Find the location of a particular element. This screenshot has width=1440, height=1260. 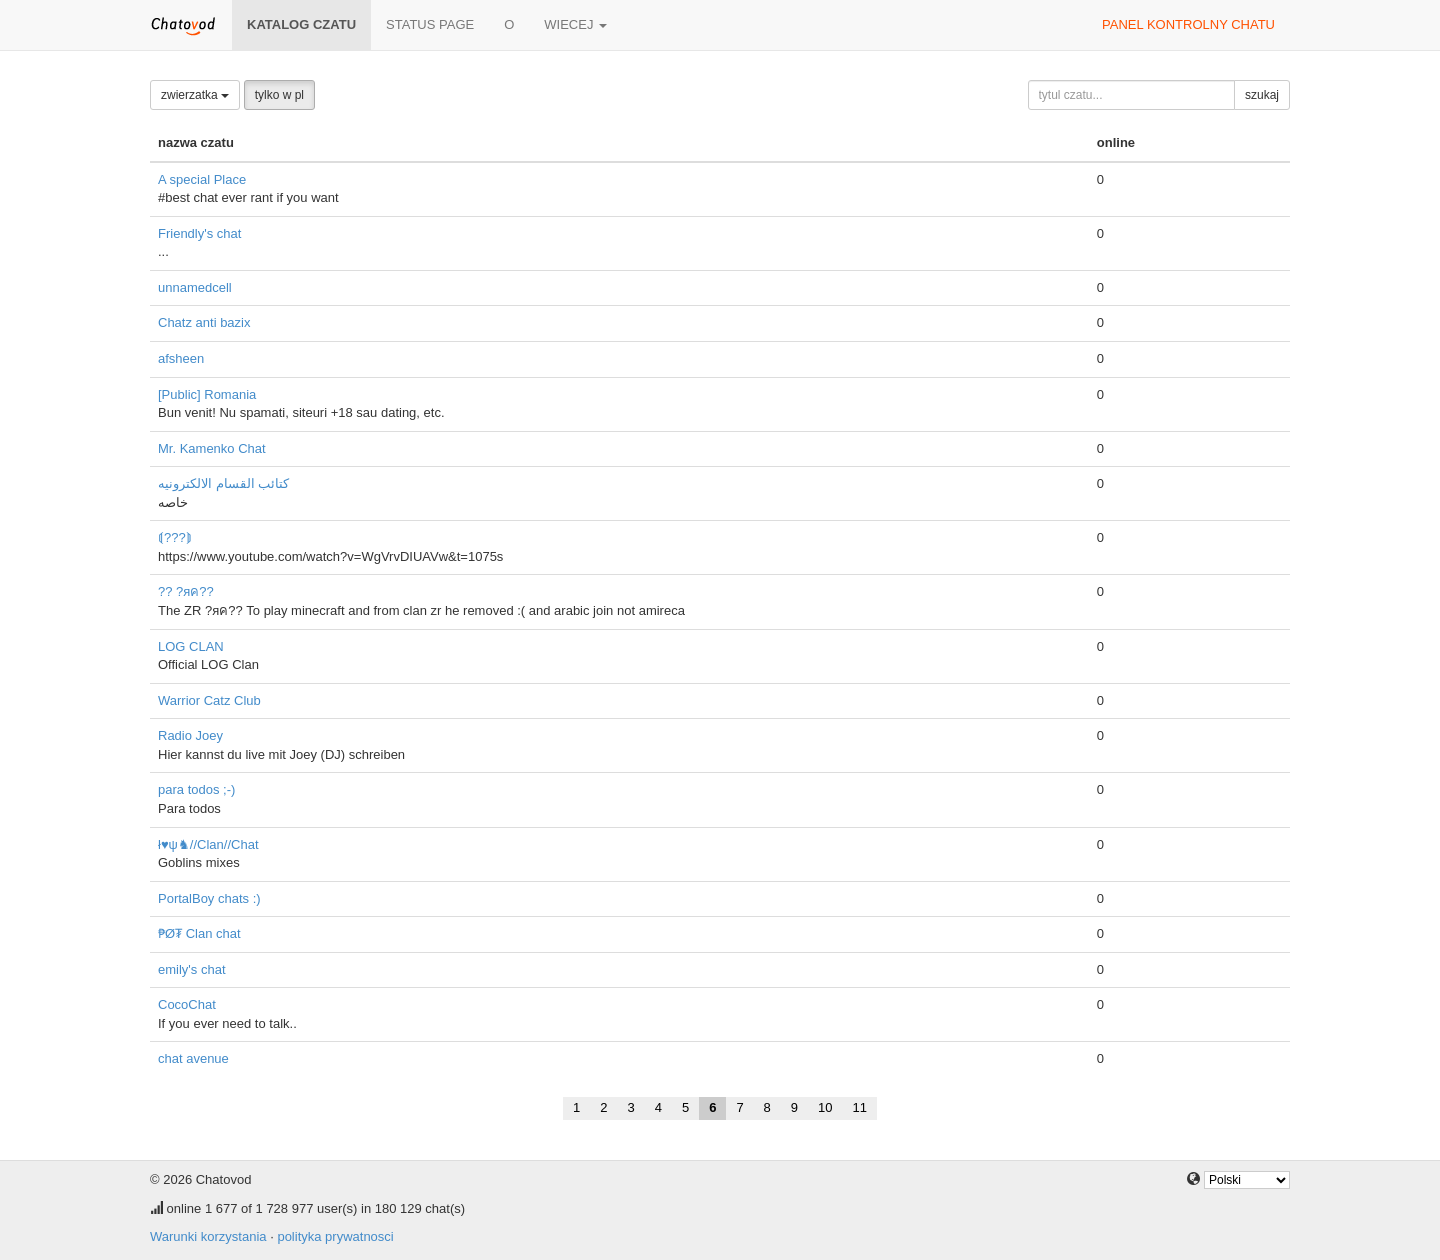

Warunki korzystania is located at coordinates (208, 1236).